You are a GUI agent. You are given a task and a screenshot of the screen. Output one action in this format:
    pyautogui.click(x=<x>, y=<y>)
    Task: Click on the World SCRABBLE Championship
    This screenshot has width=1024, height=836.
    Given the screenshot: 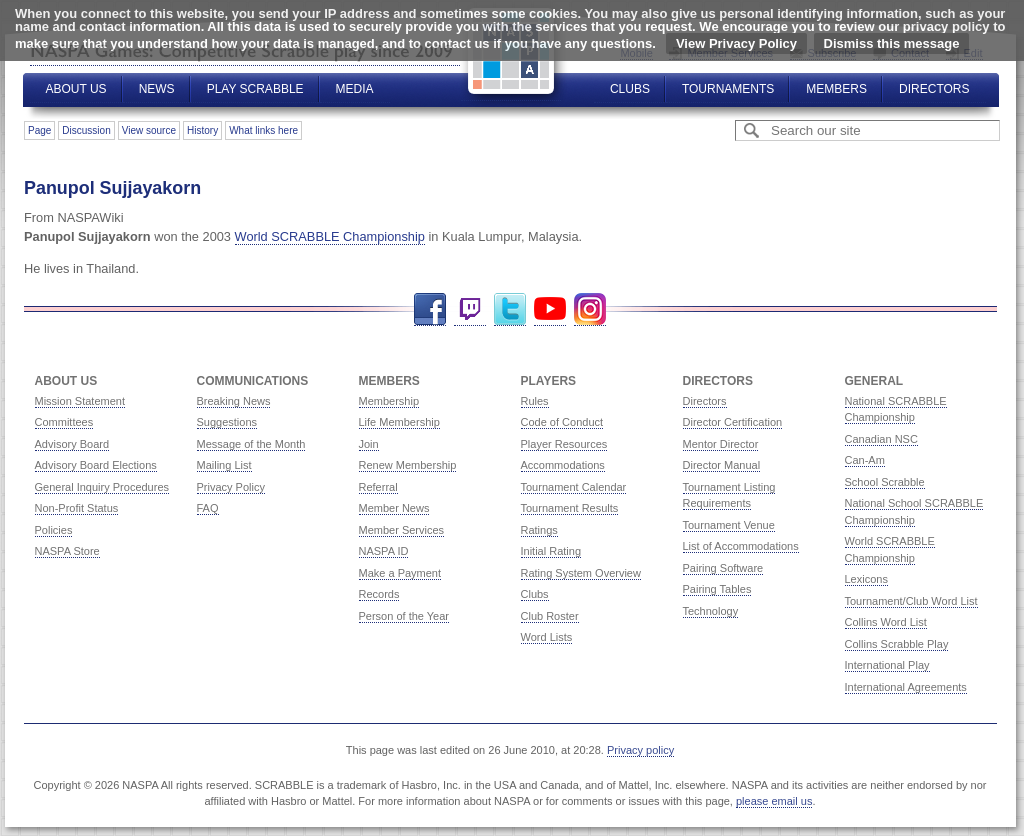 What is the action you would take?
    pyautogui.click(x=330, y=236)
    